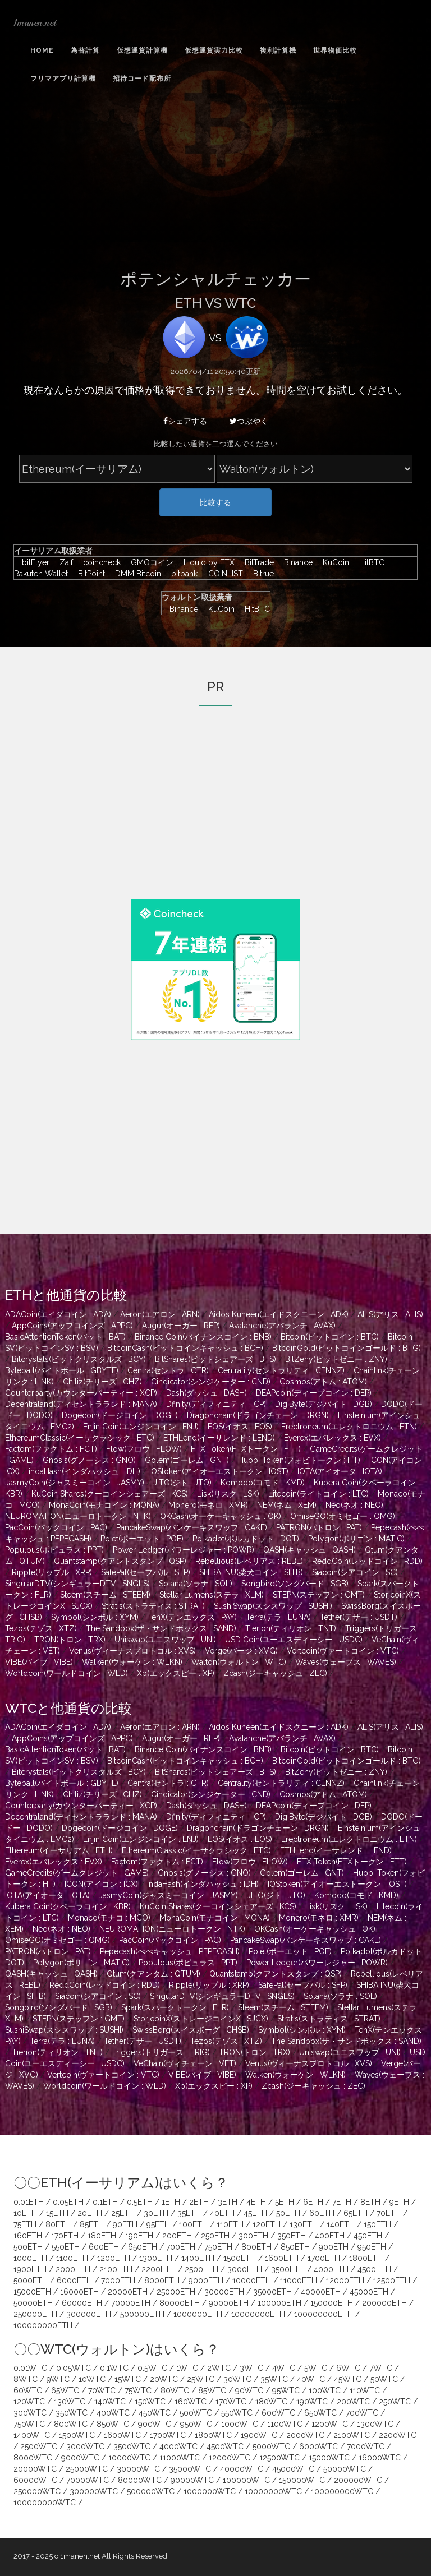 Image resolution: width=431 pixels, height=2576 pixels. Describe the element at coordinates (212, 2390) in the screenshot. I see `85WTC` at that location.